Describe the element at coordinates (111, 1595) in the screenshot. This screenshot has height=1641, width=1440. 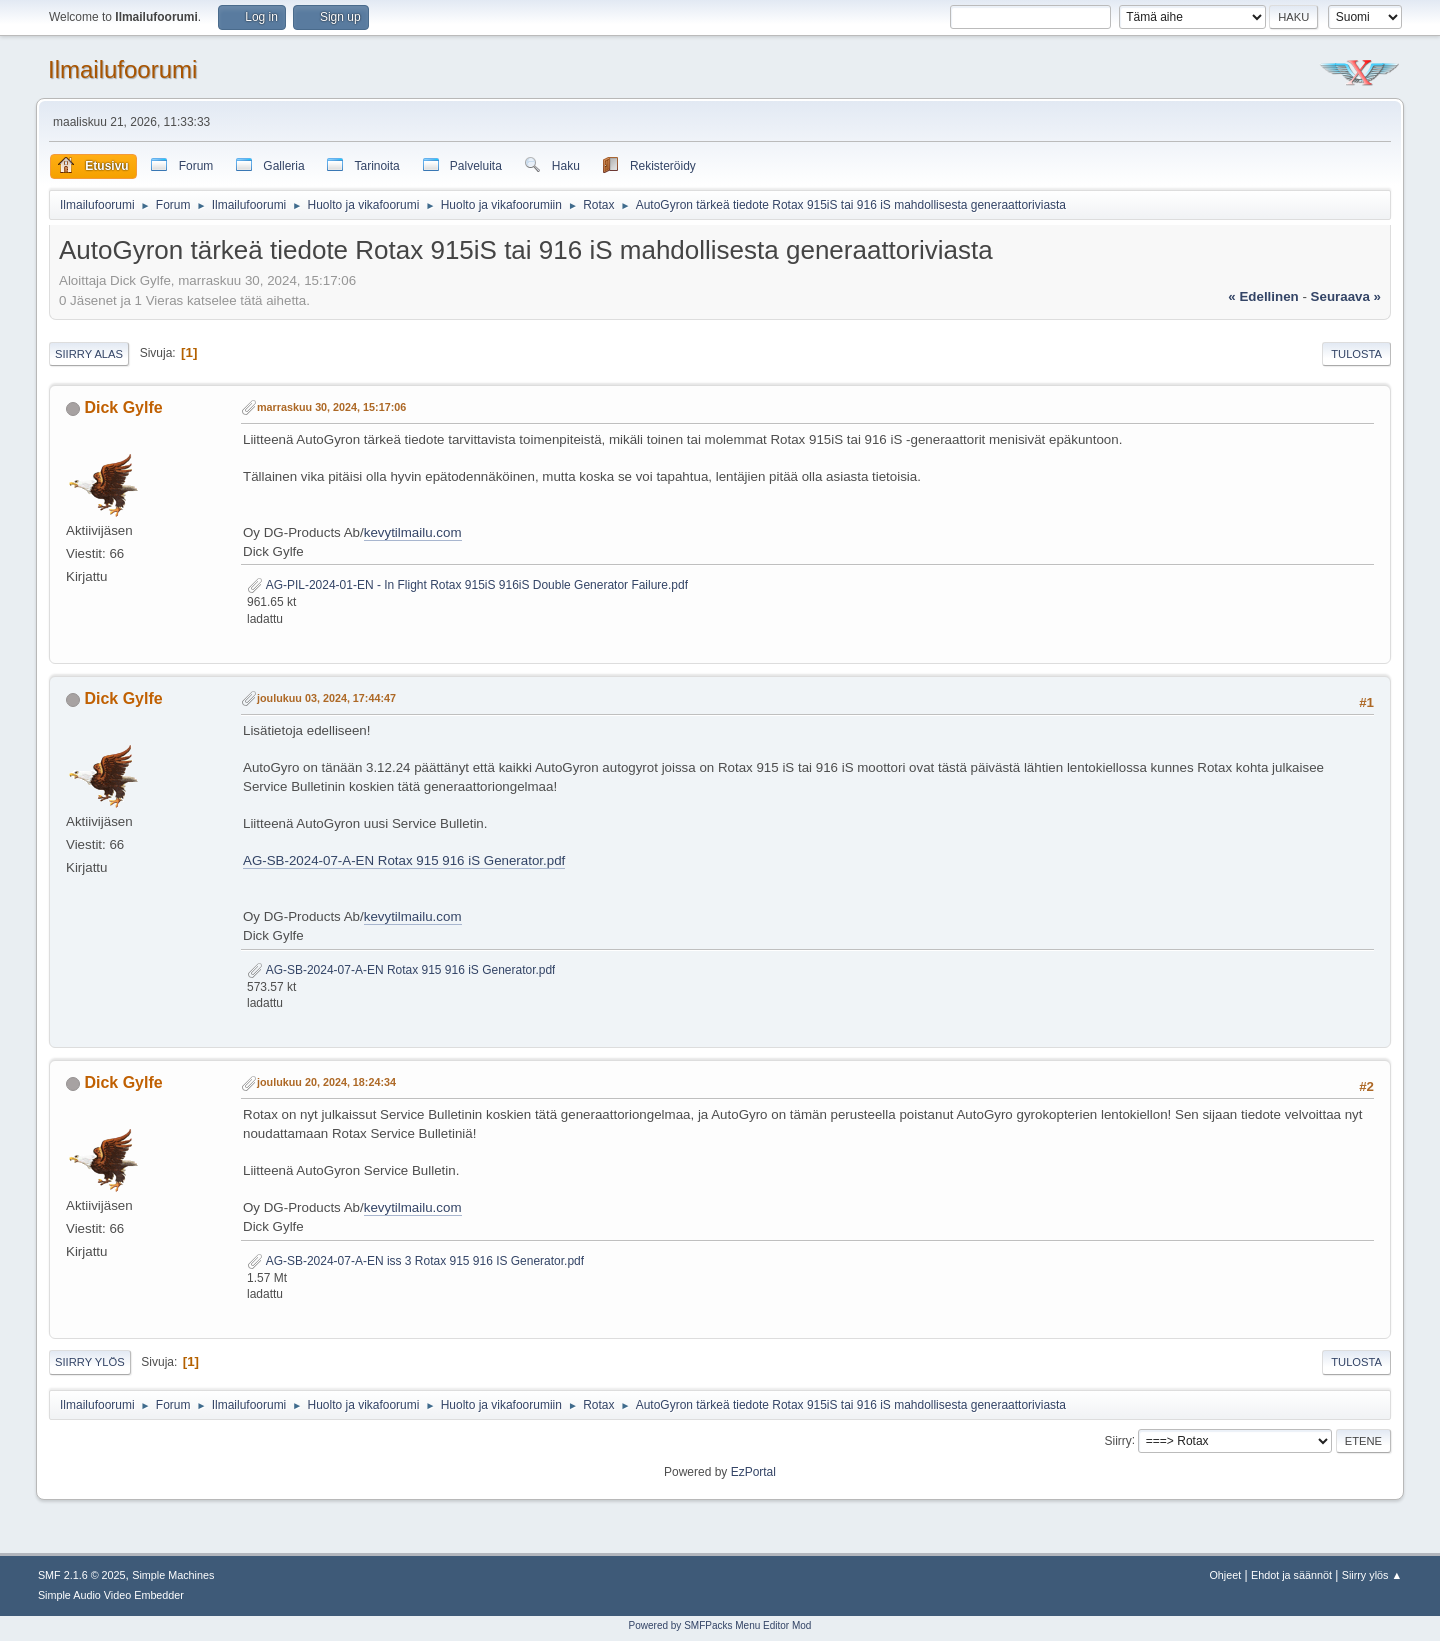
I see `Simple Audio Video Embedder` at that location.